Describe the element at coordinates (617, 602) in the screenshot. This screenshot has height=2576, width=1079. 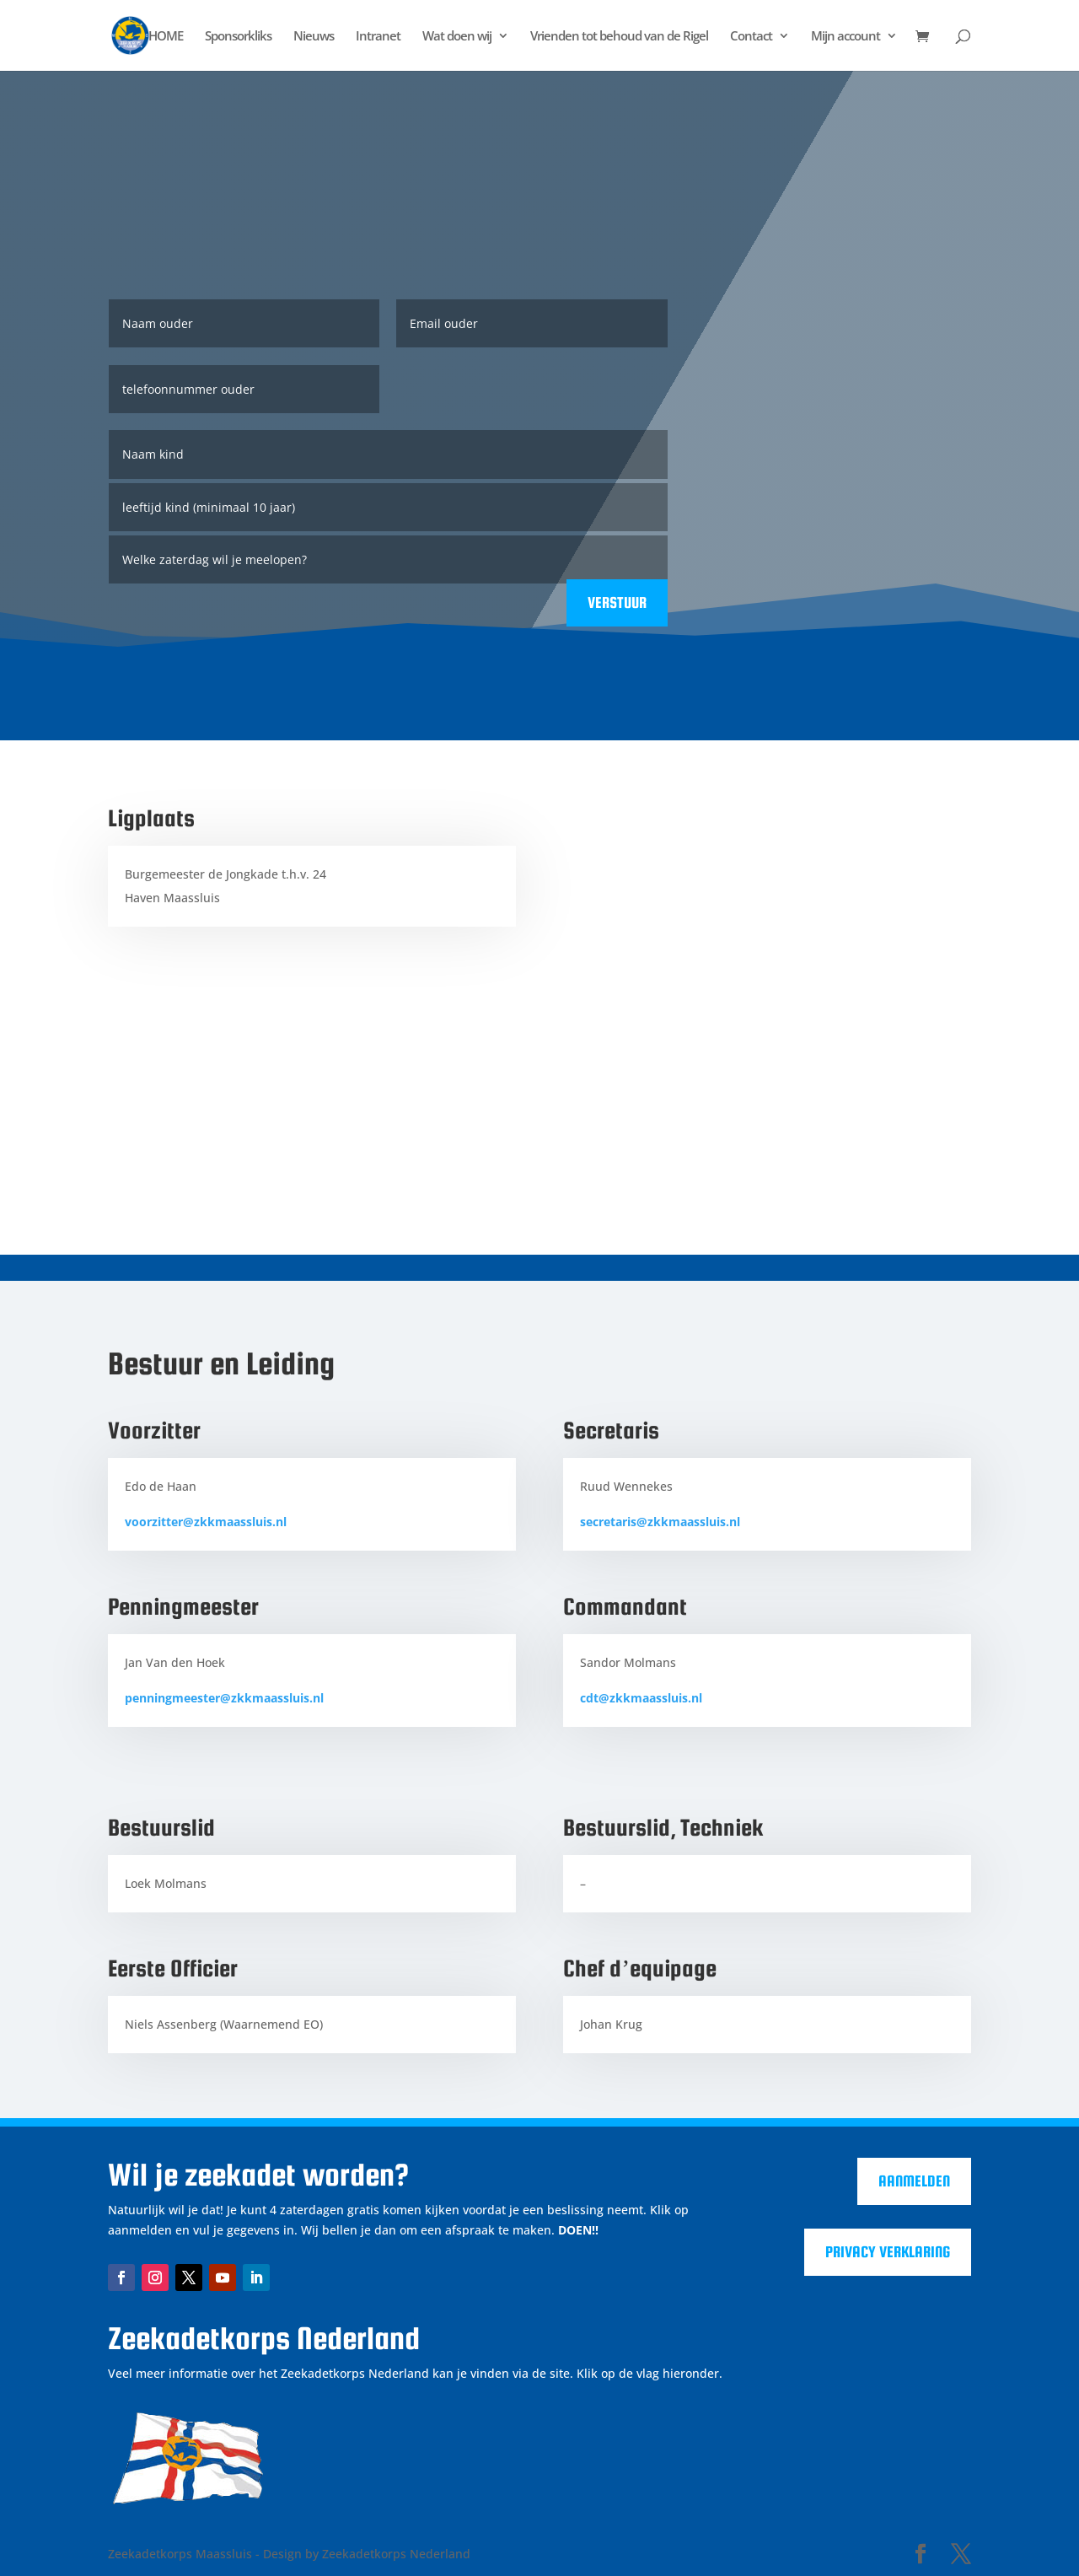
I see `Verstuur` at that location.